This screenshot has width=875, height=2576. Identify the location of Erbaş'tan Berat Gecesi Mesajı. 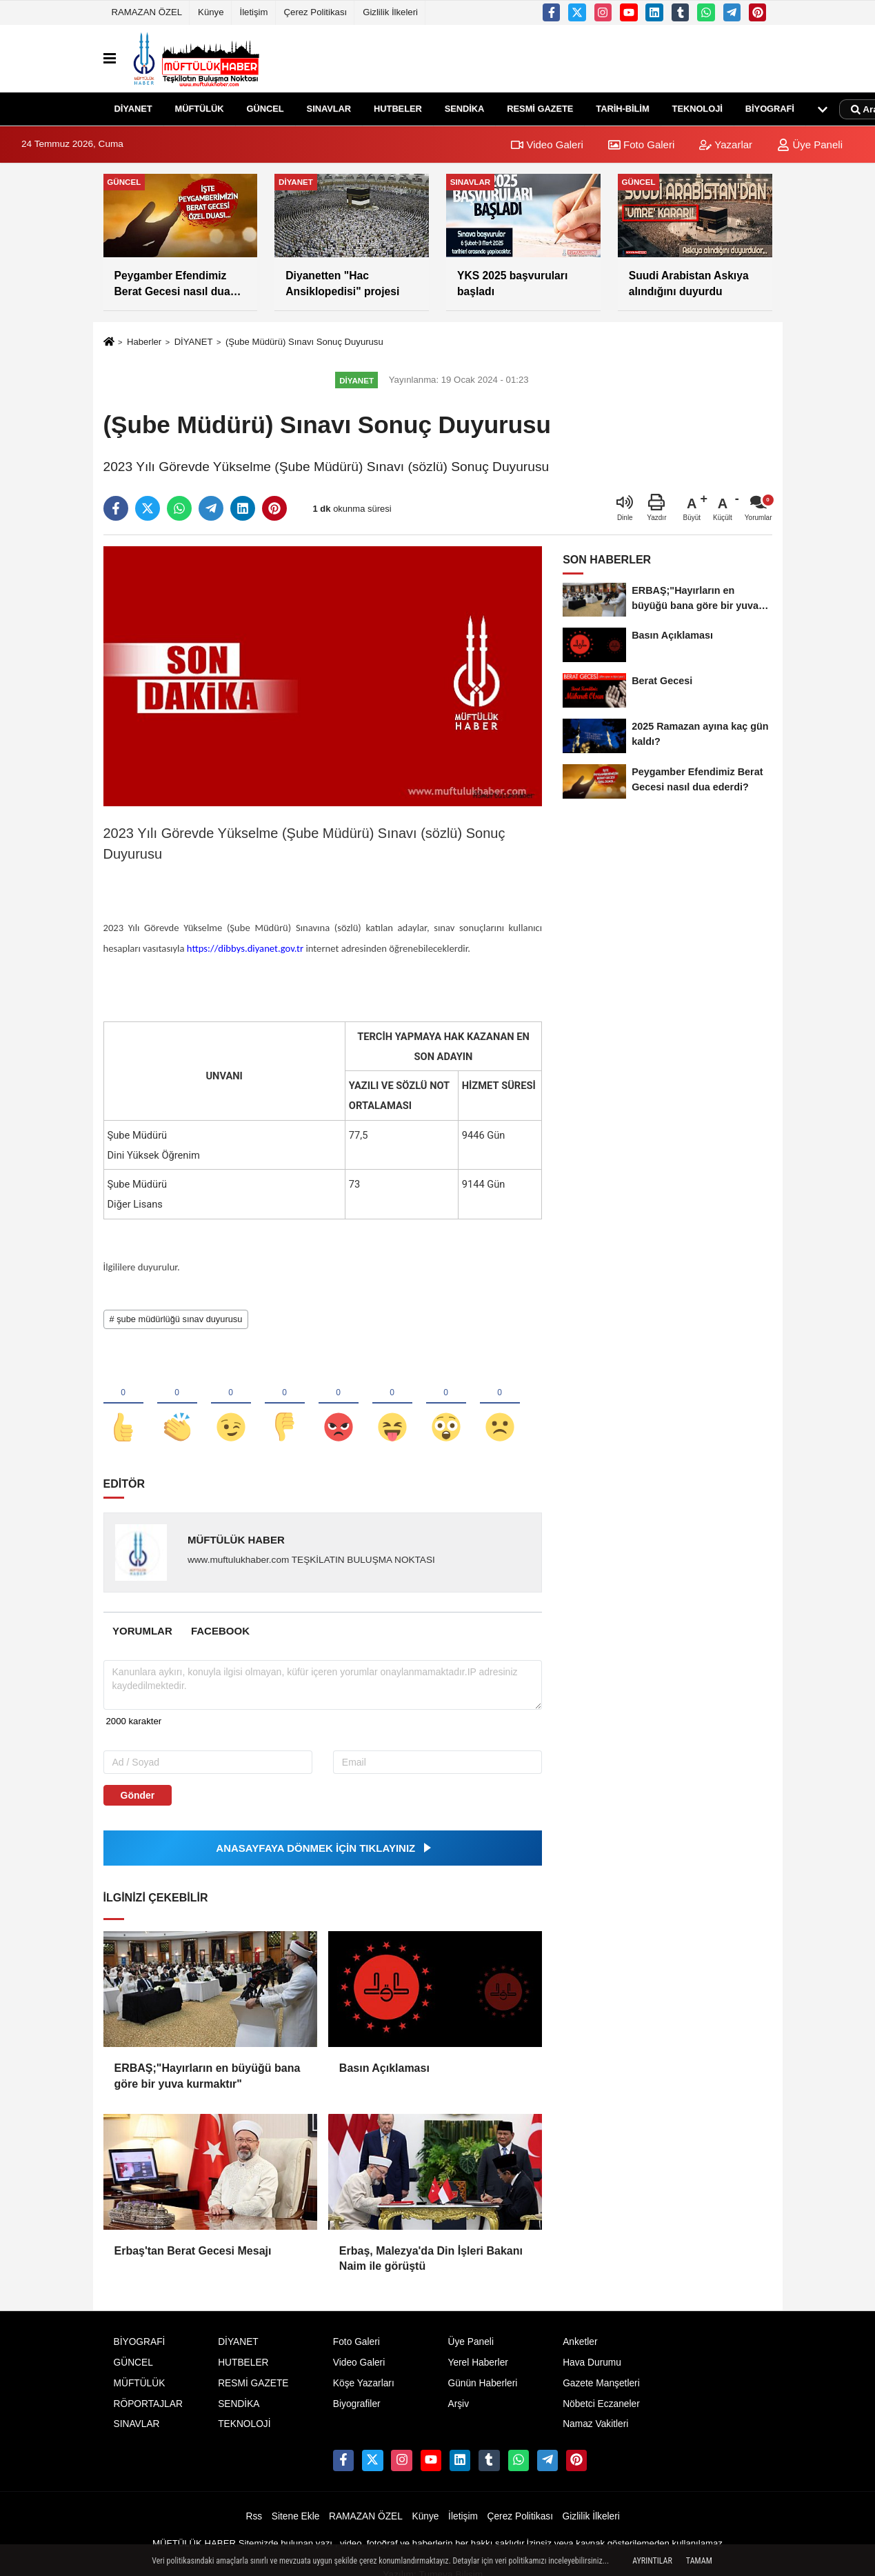
(193, 2251).